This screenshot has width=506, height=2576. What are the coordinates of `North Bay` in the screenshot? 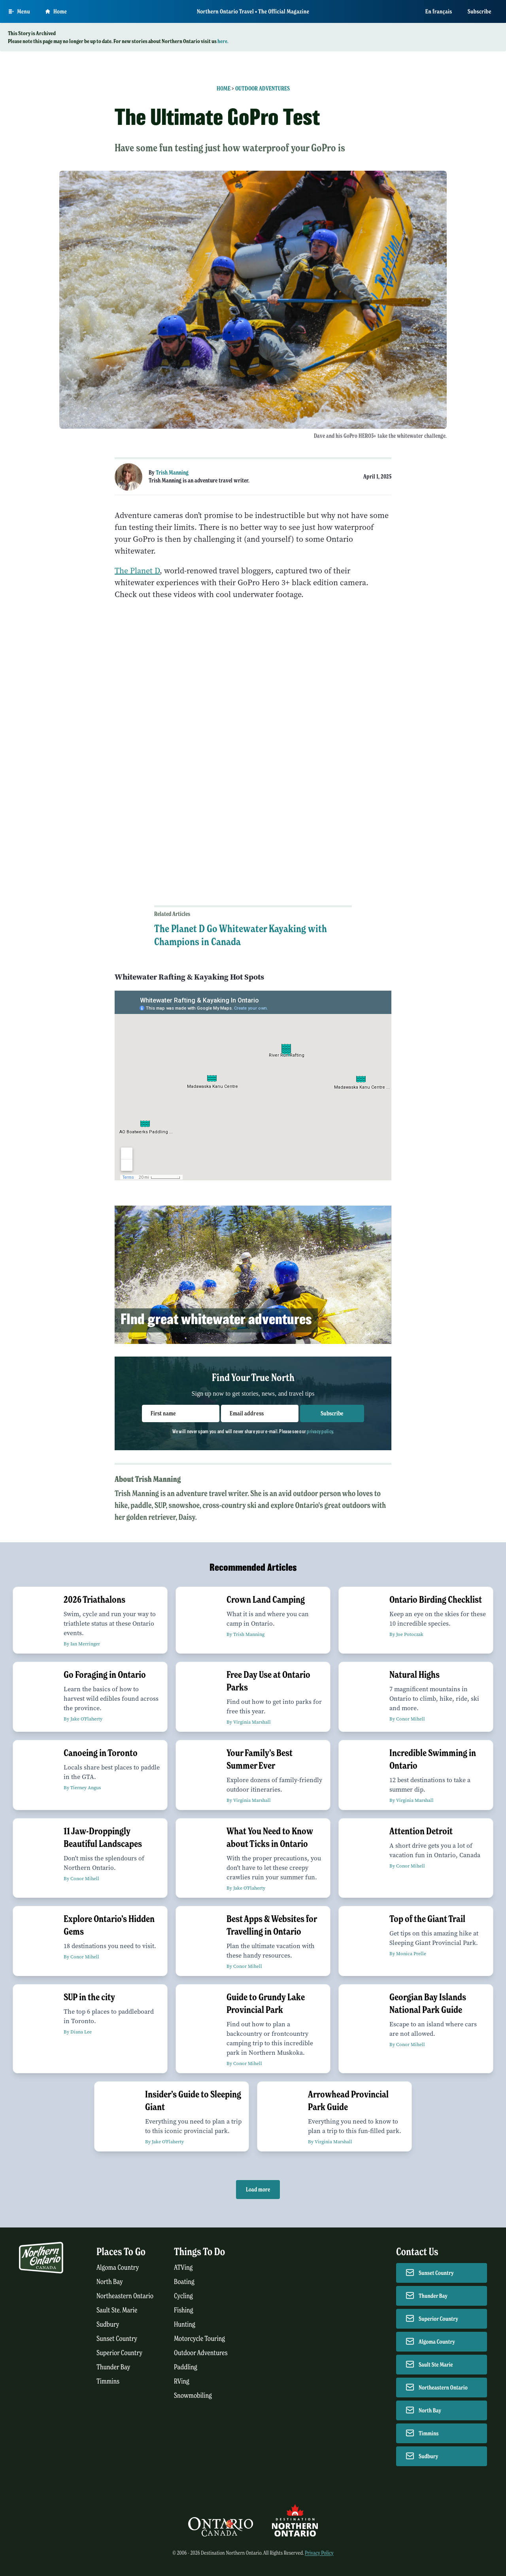 It's located at (109, 2282).